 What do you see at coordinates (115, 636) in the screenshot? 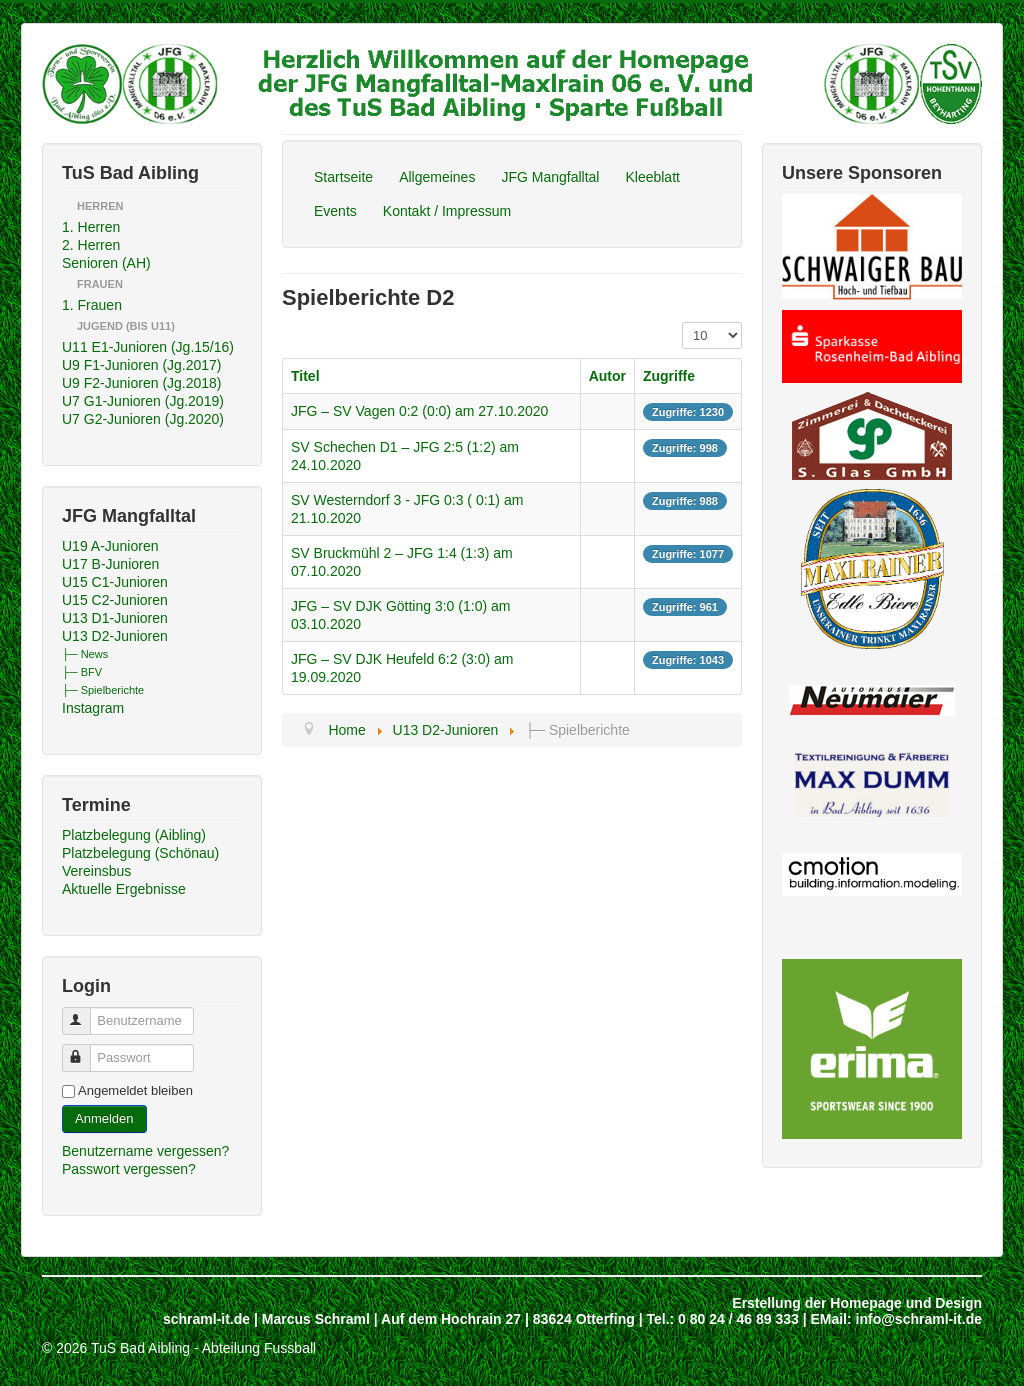
I see `U13 D2-Junioren` at bounding box center [115, 636].